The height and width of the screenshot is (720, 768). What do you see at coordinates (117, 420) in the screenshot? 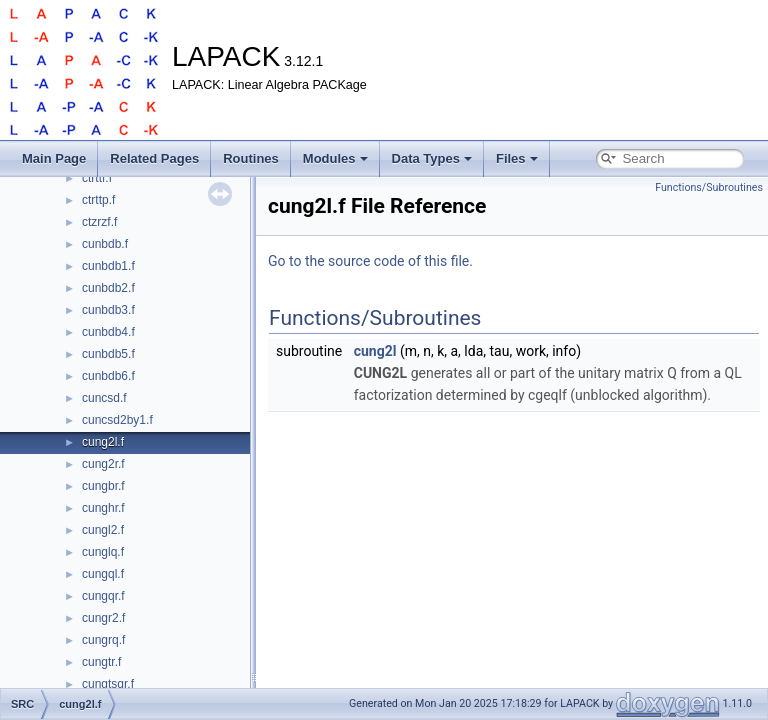
I see `cuncsd2by1.f` at bounding box center [117, 420].